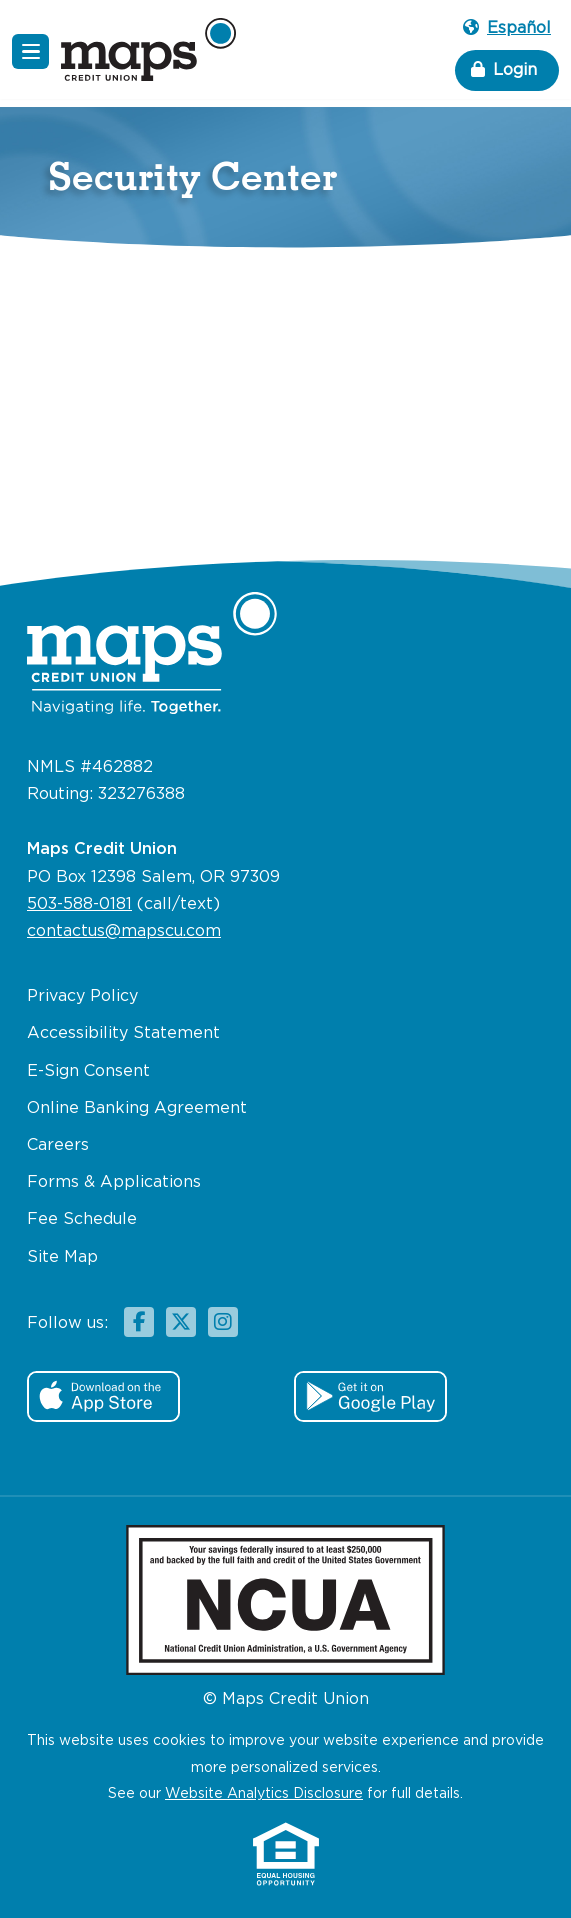  Describe the element at coordinates (504, 69) in the screenshot. I see `Login [button]` at that location.